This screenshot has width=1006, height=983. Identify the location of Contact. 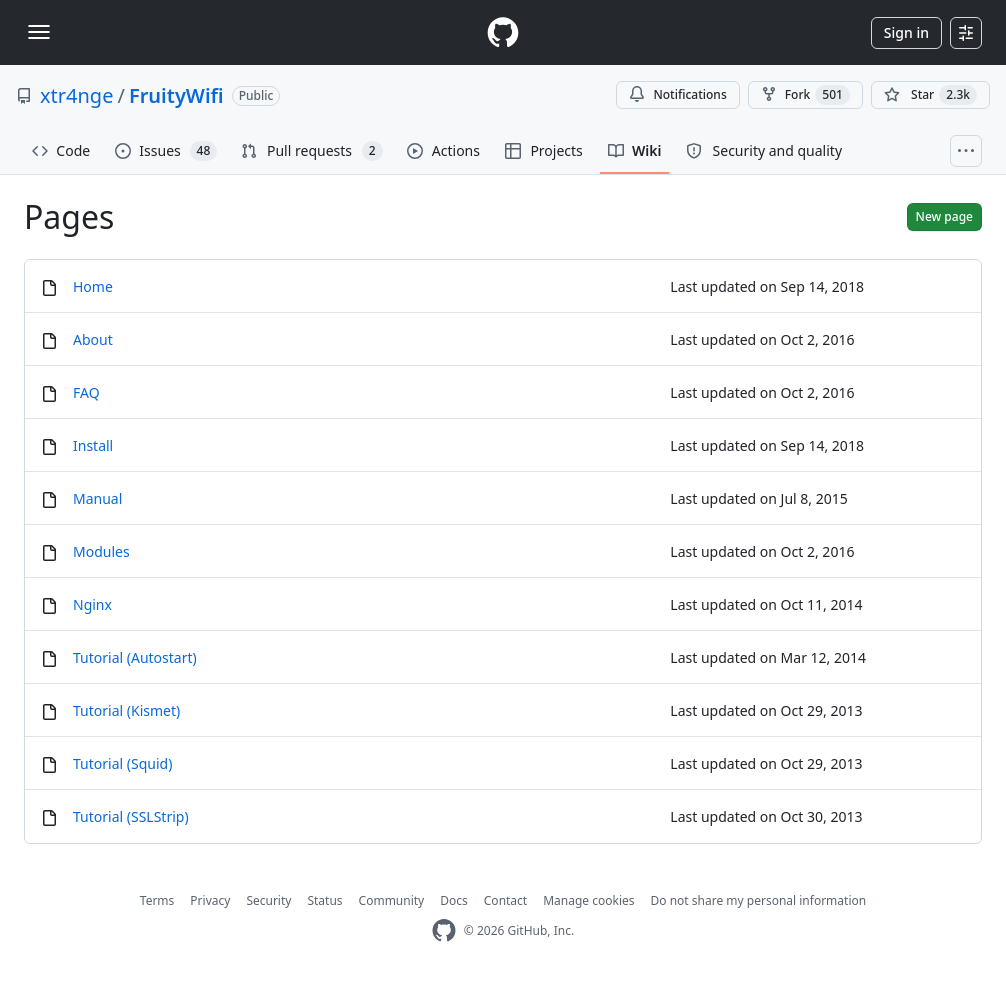
(505, 900).